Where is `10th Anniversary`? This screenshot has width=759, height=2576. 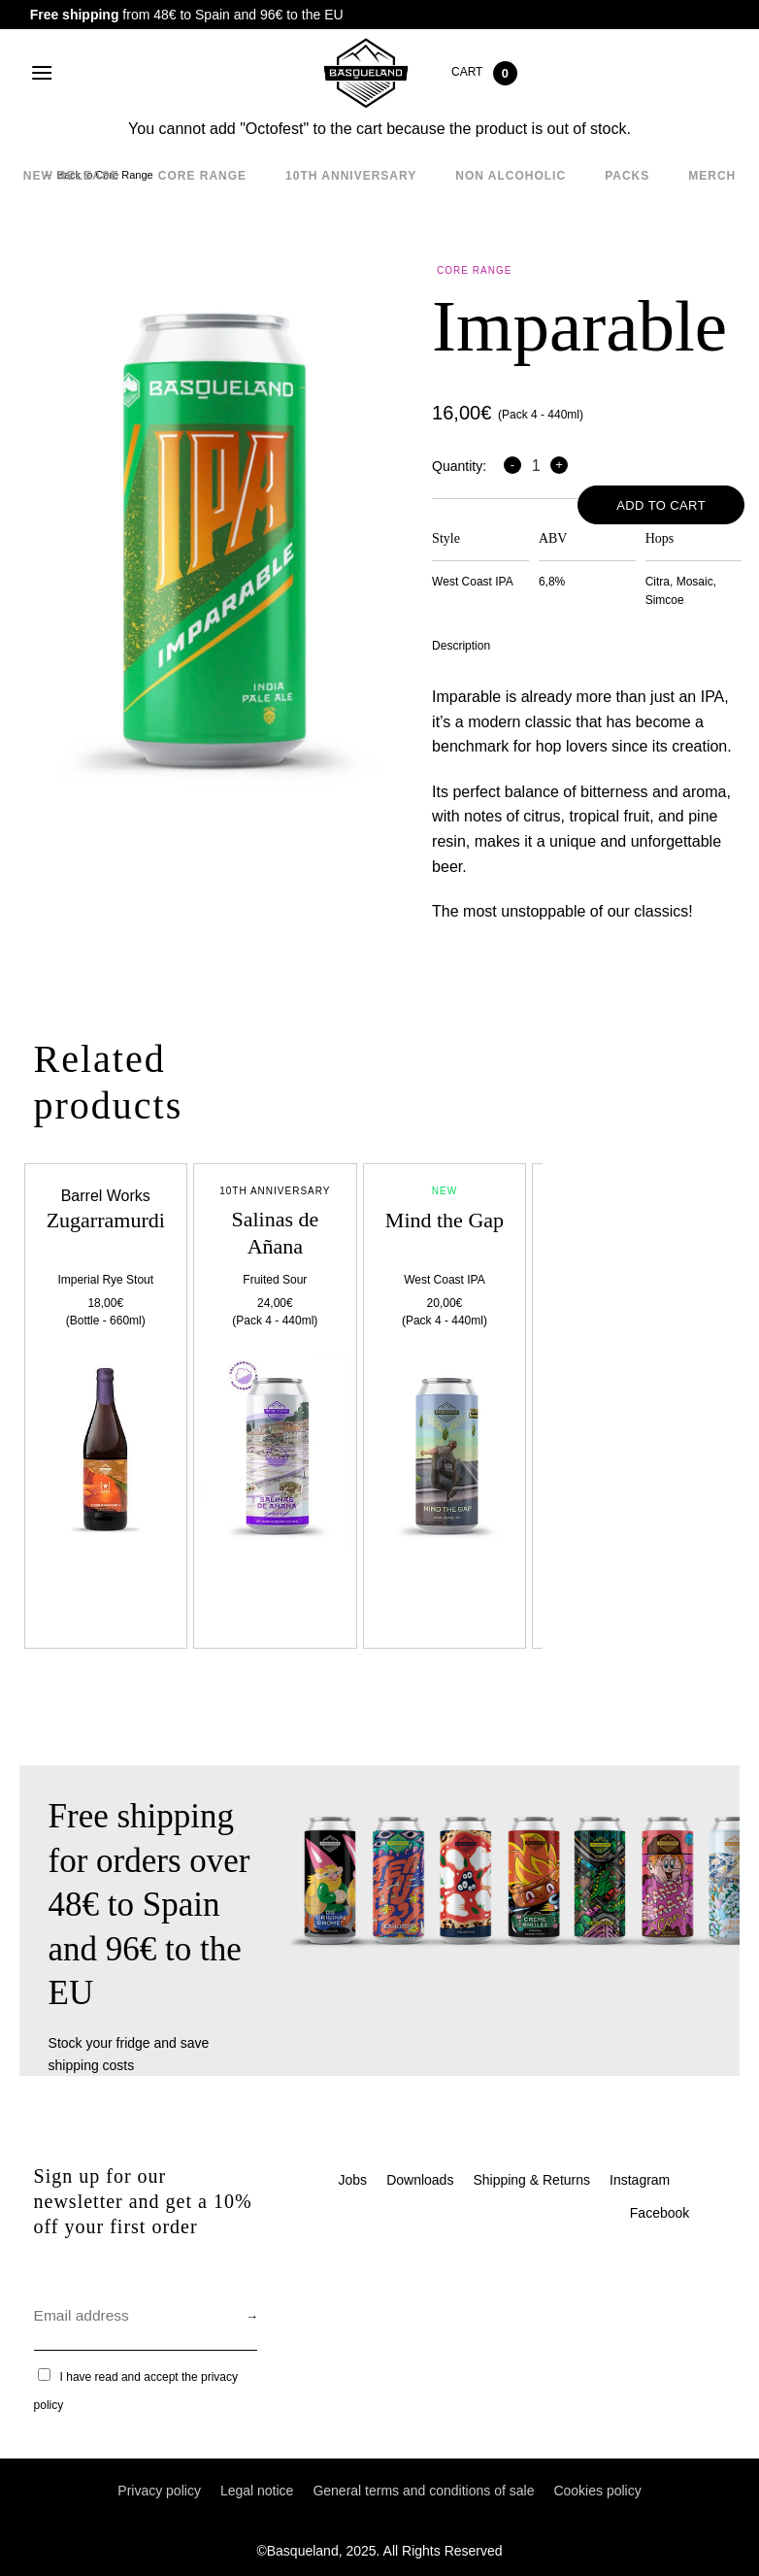
10th Anniversary is located at coordinates (350, 176).